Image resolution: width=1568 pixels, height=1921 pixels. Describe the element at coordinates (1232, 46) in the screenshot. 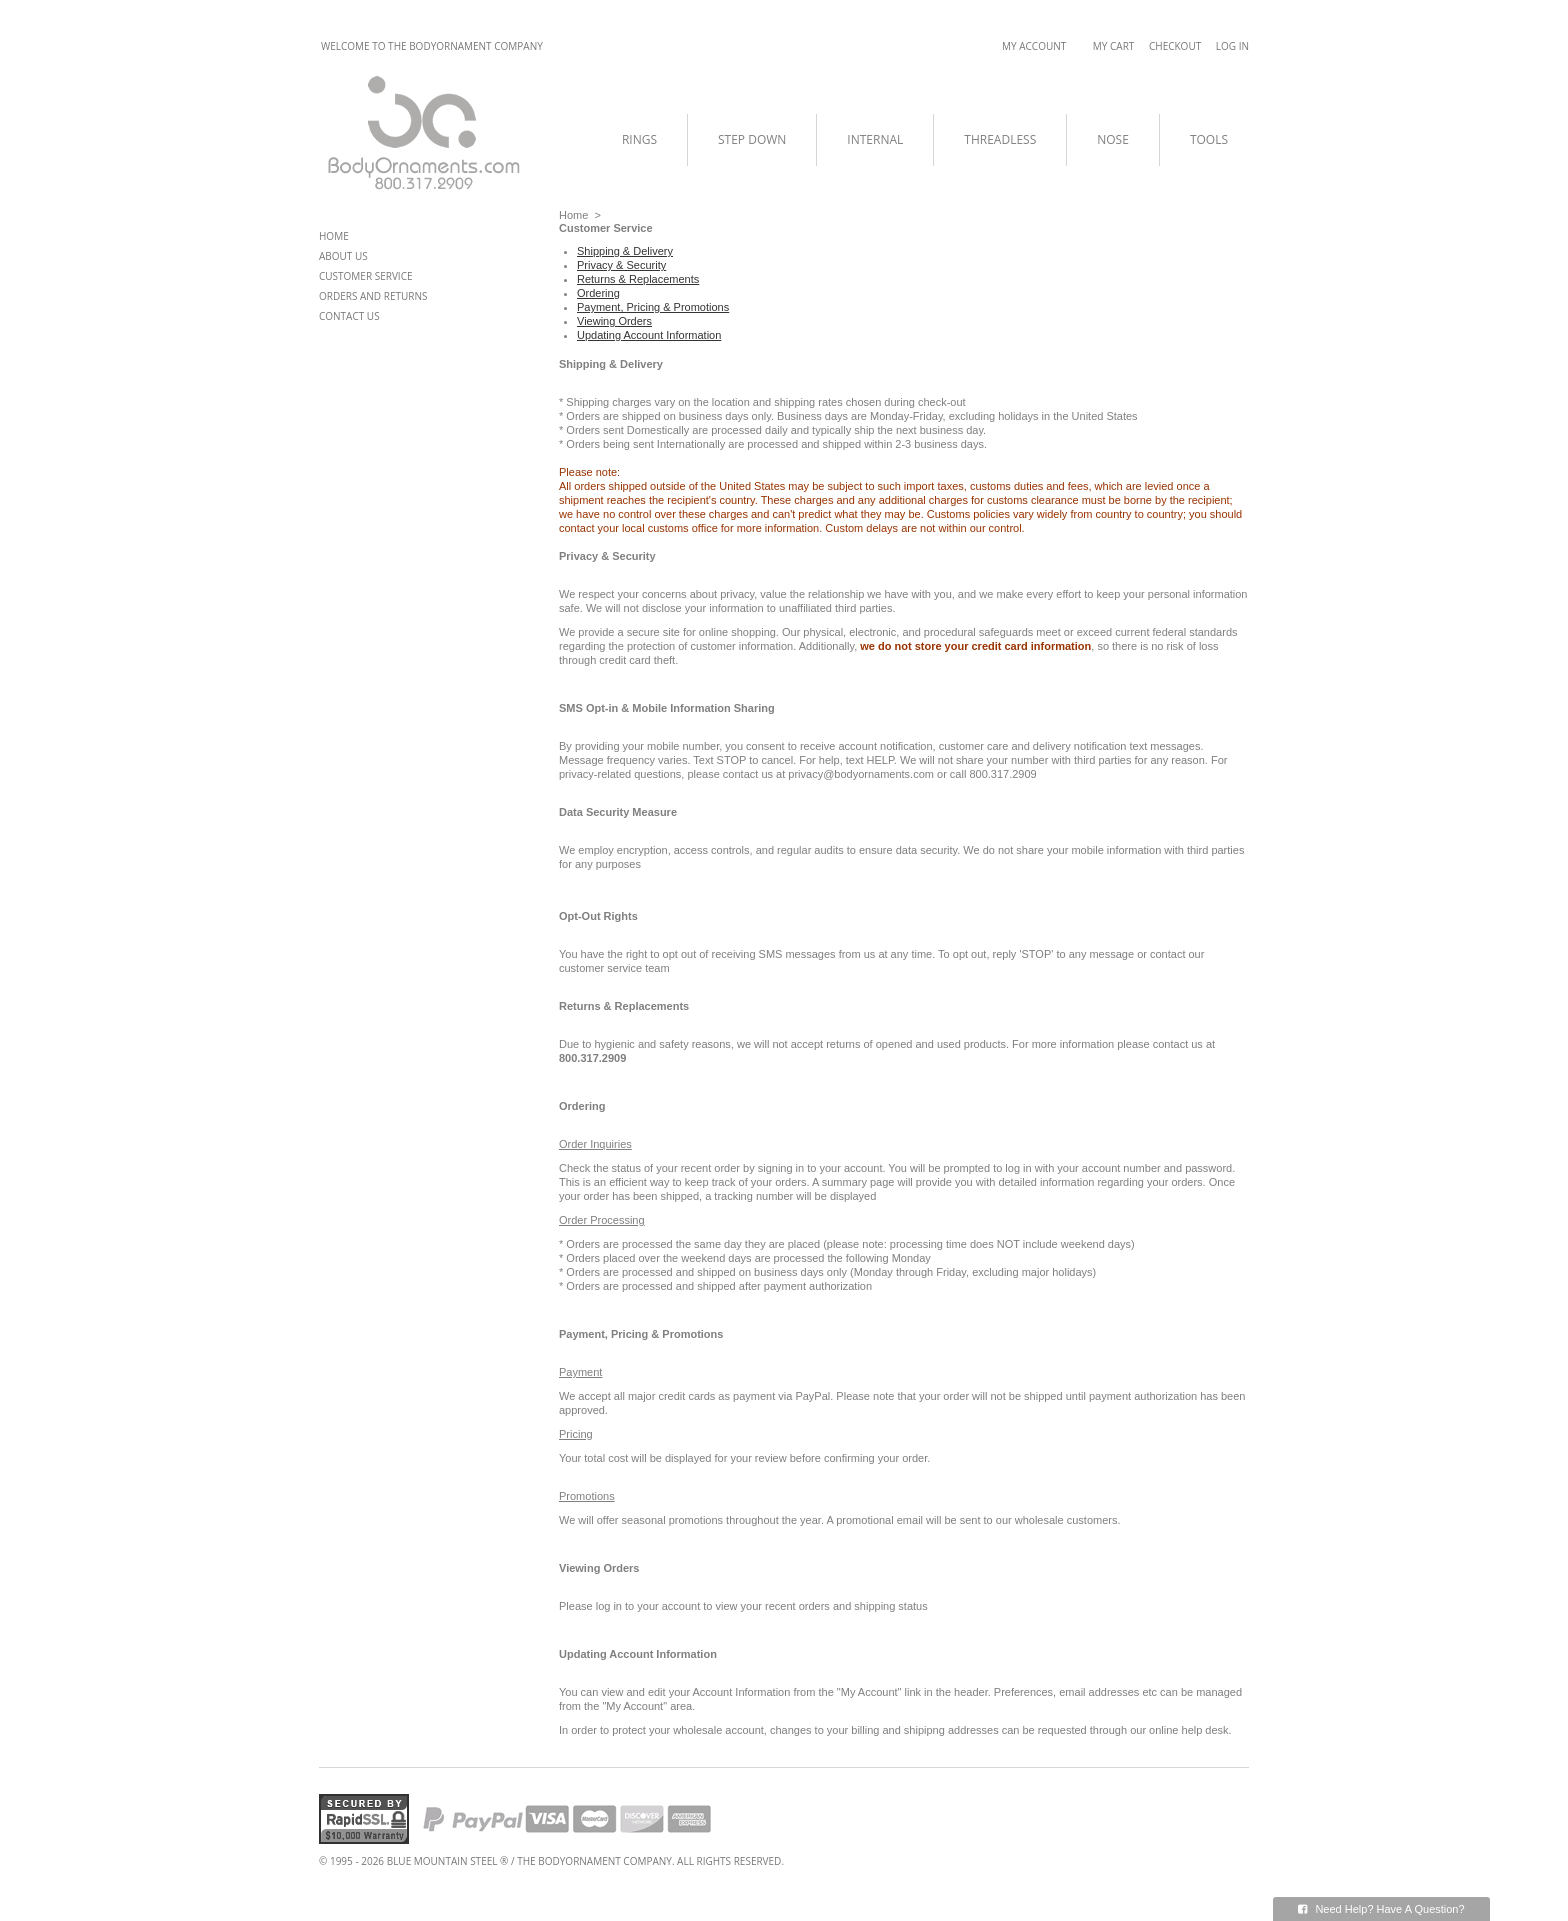

I see `Log In` at that location.